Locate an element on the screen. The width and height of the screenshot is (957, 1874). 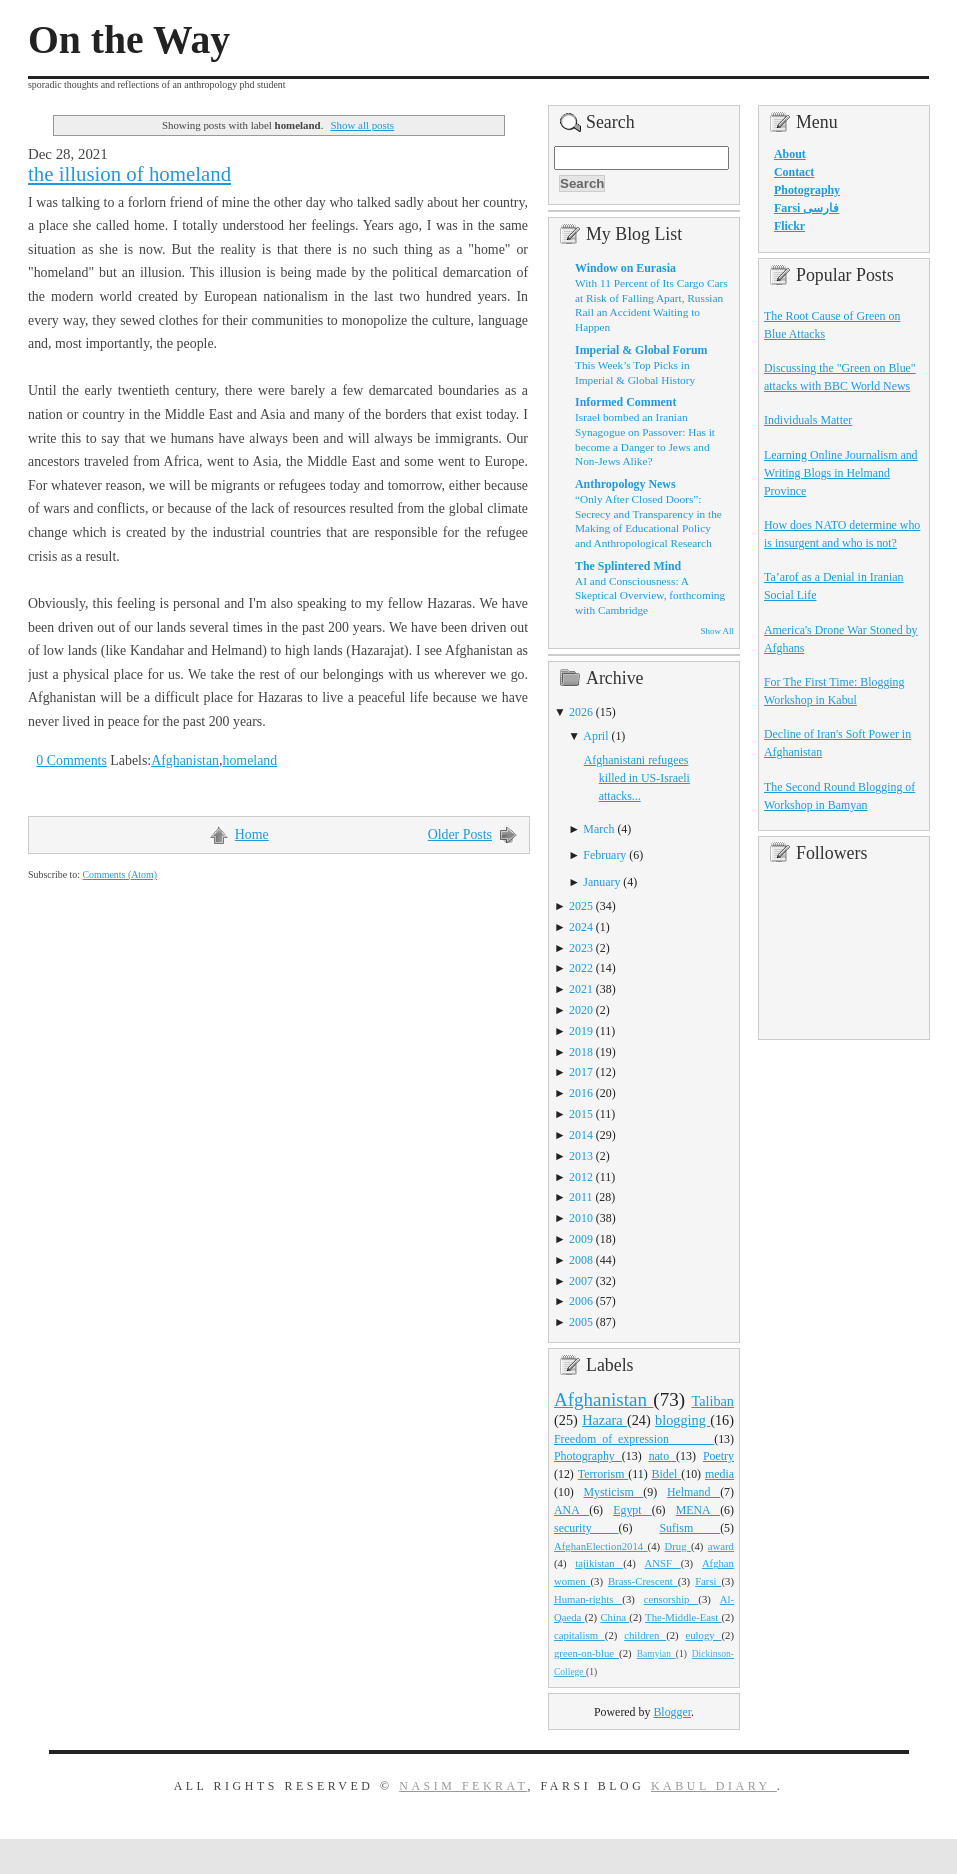
the illusion of homeland is located at coordinates (129, 174).